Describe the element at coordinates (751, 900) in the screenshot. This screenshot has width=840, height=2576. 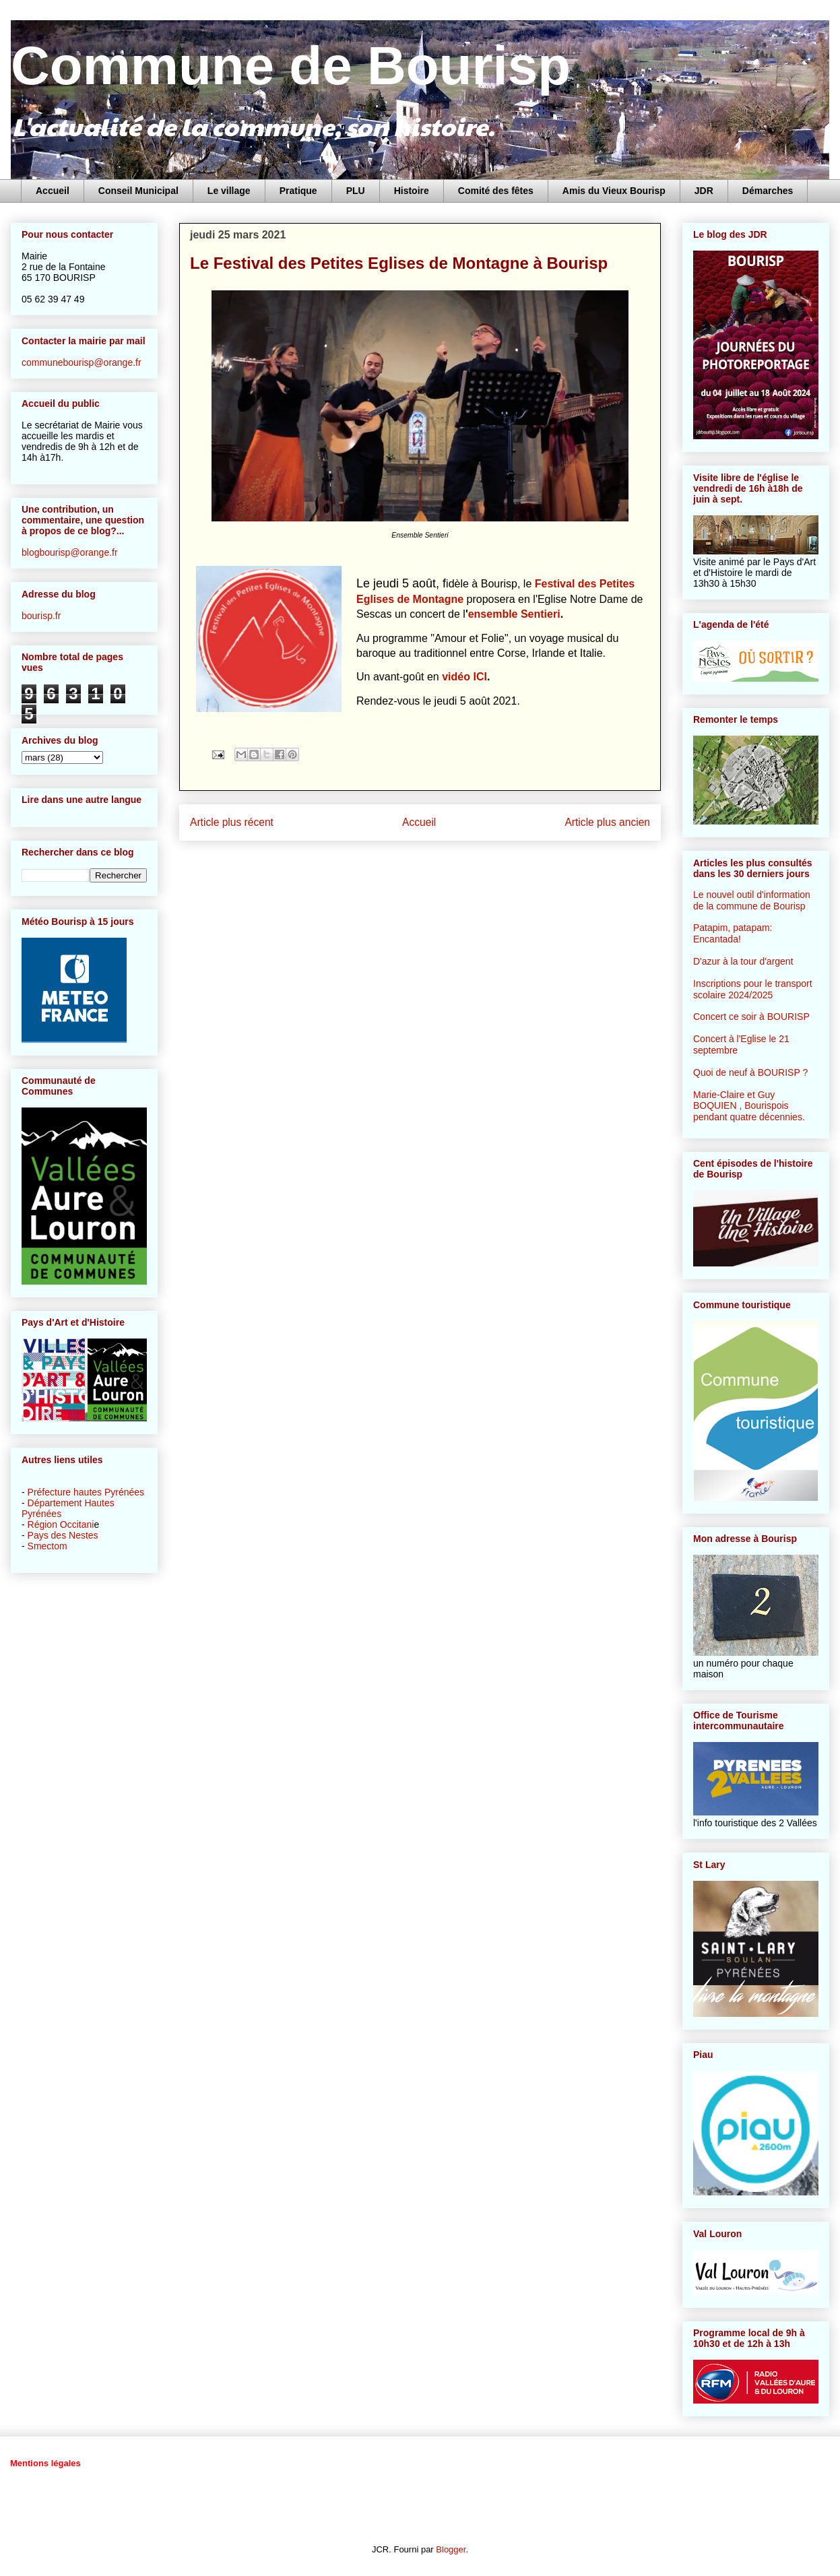
I see `Le nouvel outil d'information de la commune de Bourisp` at that location.